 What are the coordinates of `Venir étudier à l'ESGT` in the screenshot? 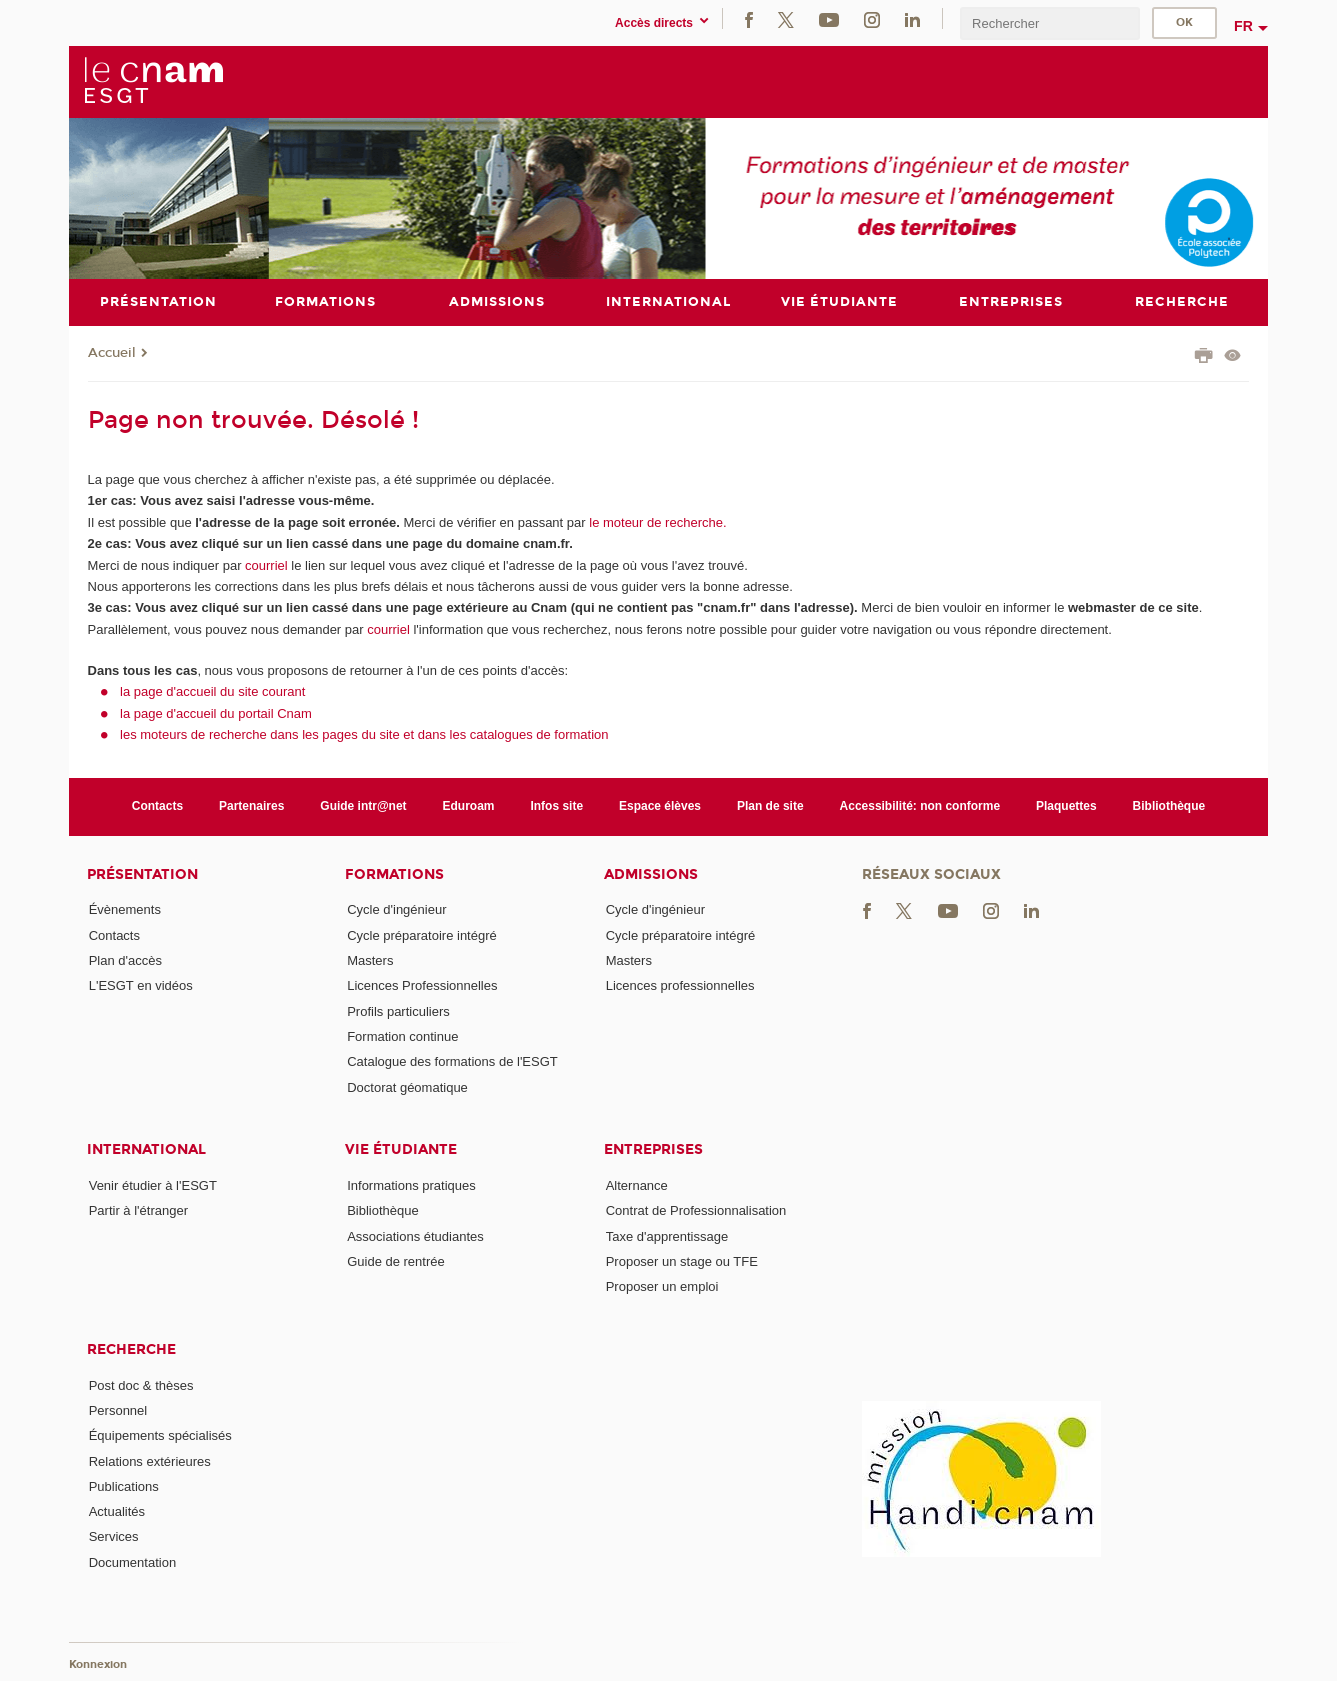 It's located at (153, 1185).